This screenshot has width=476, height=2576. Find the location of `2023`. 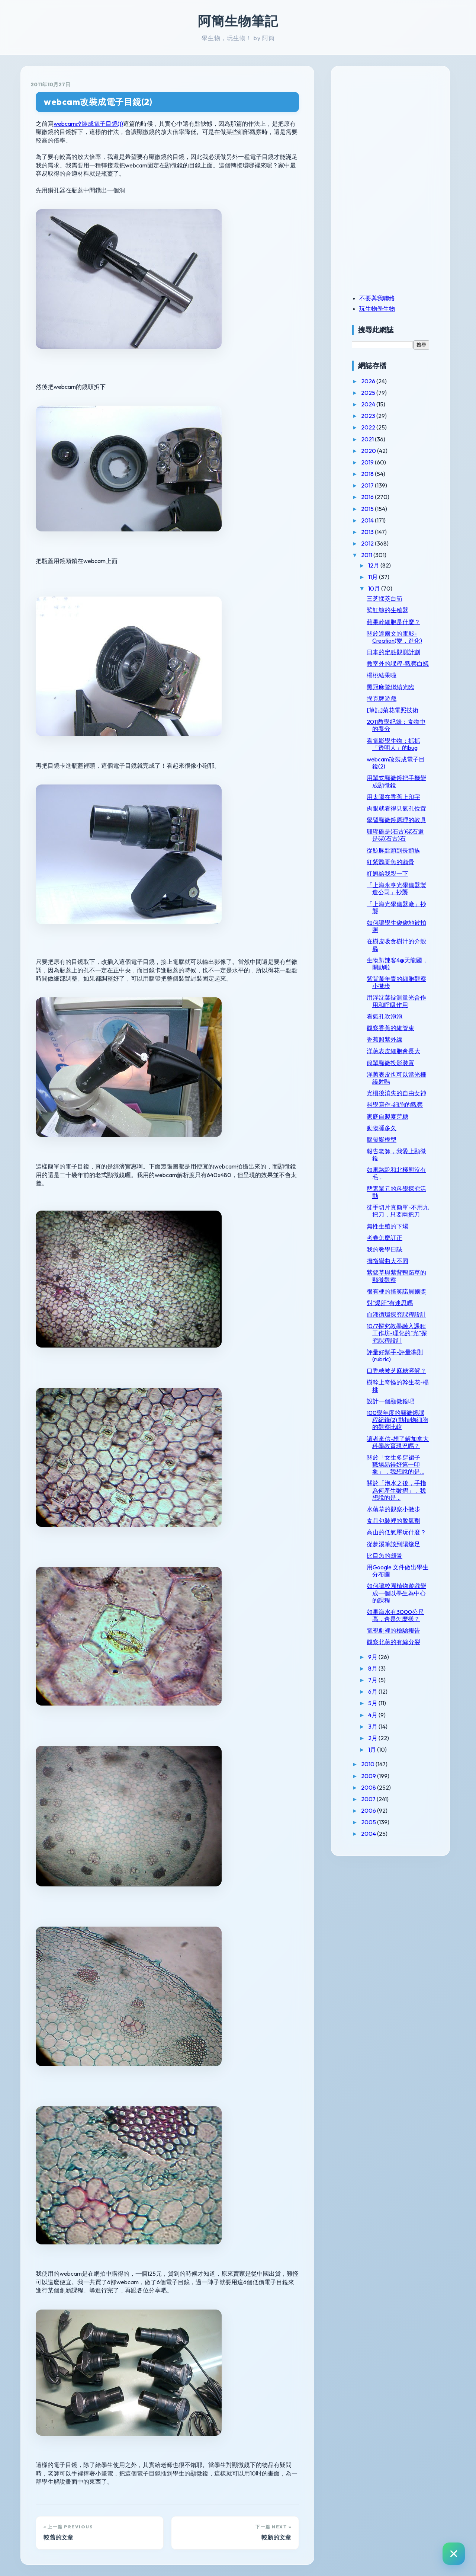

2023 is located at coordinates (368, 415).